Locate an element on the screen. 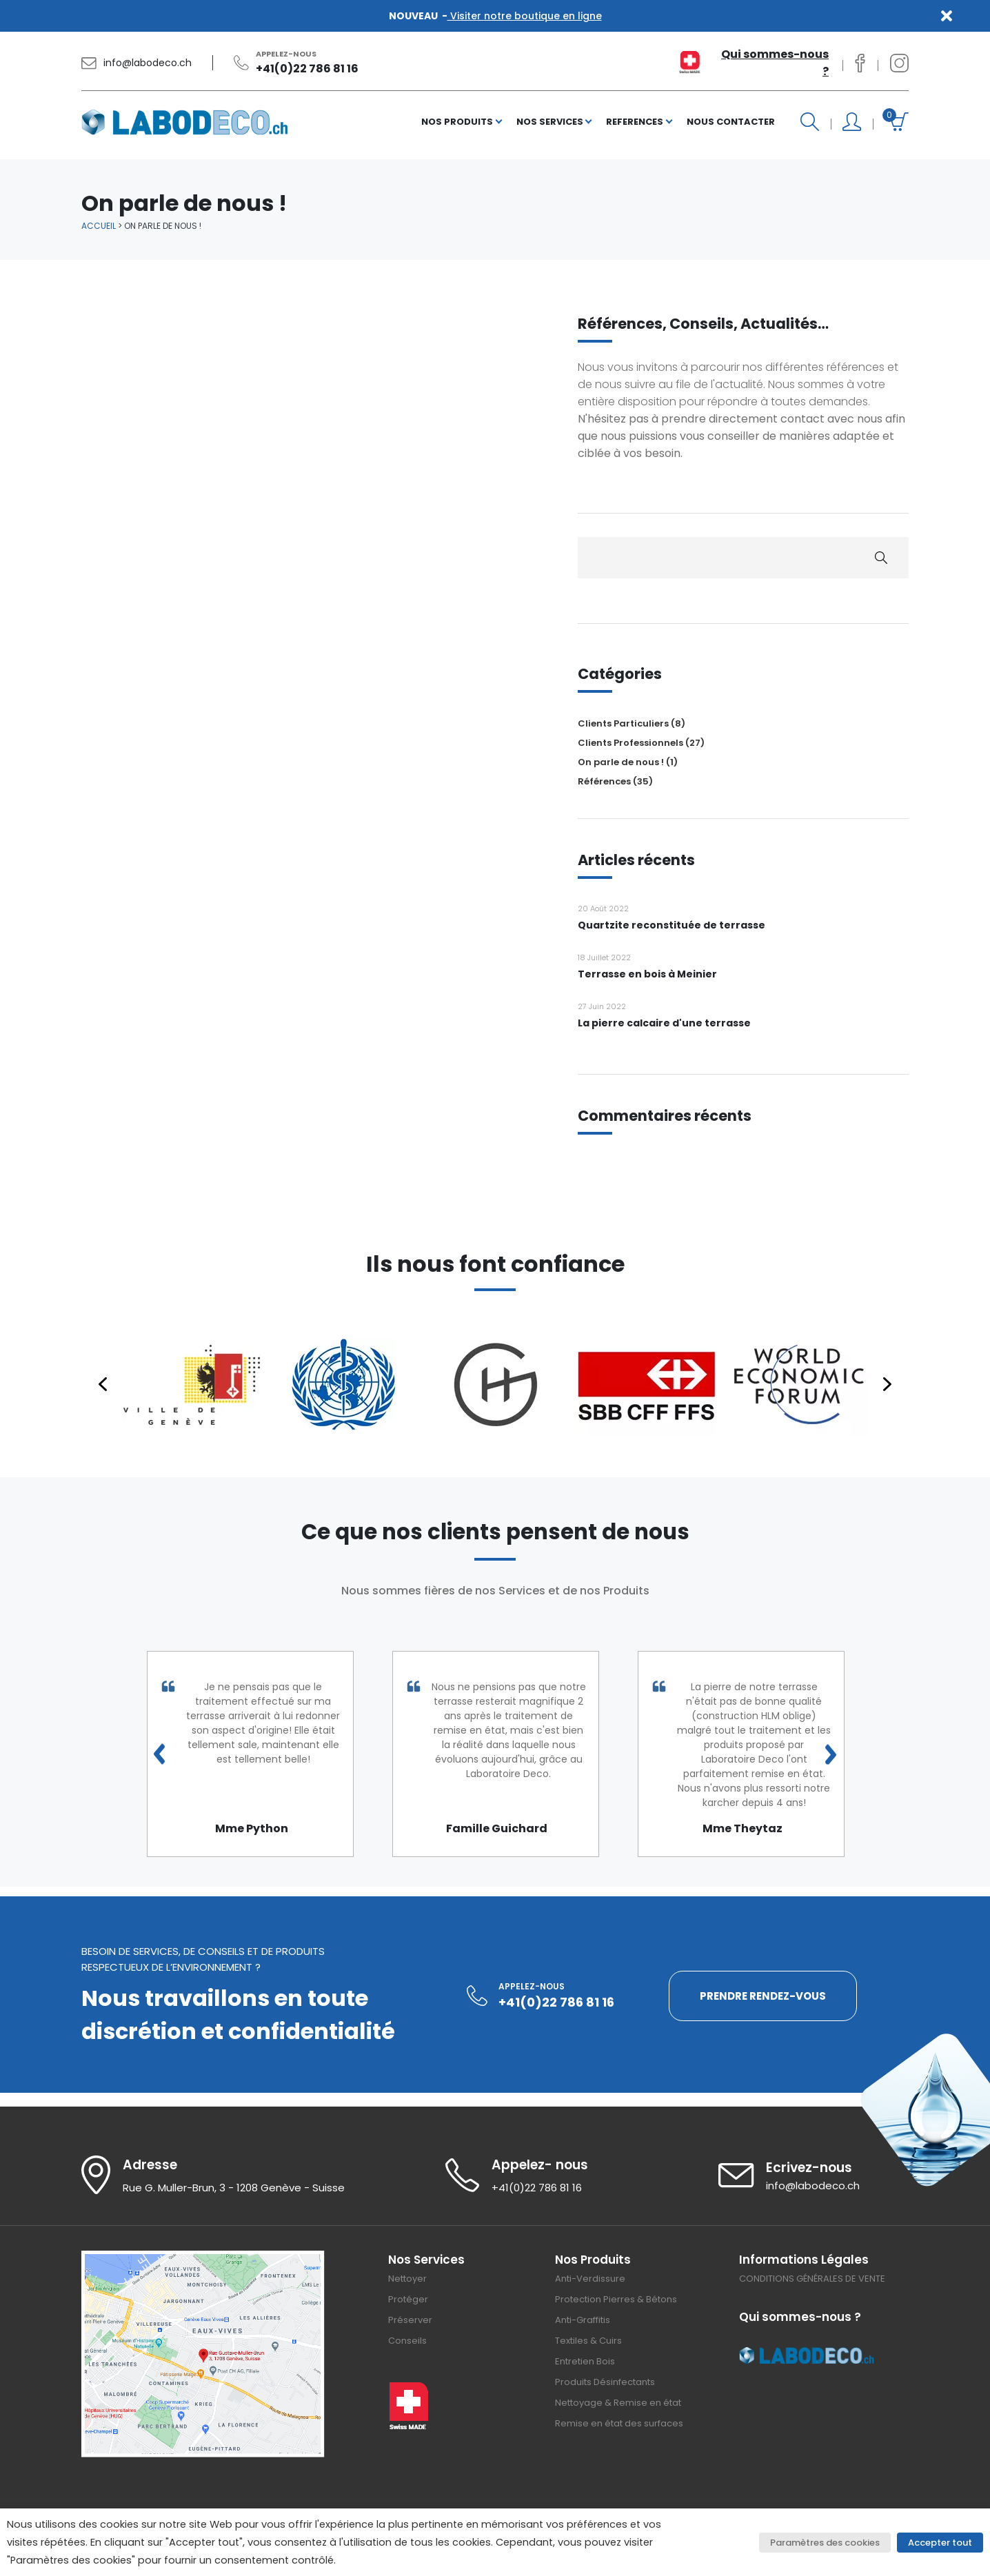  Nettoyage & Remise en état is located at coordinates (618, 2402).